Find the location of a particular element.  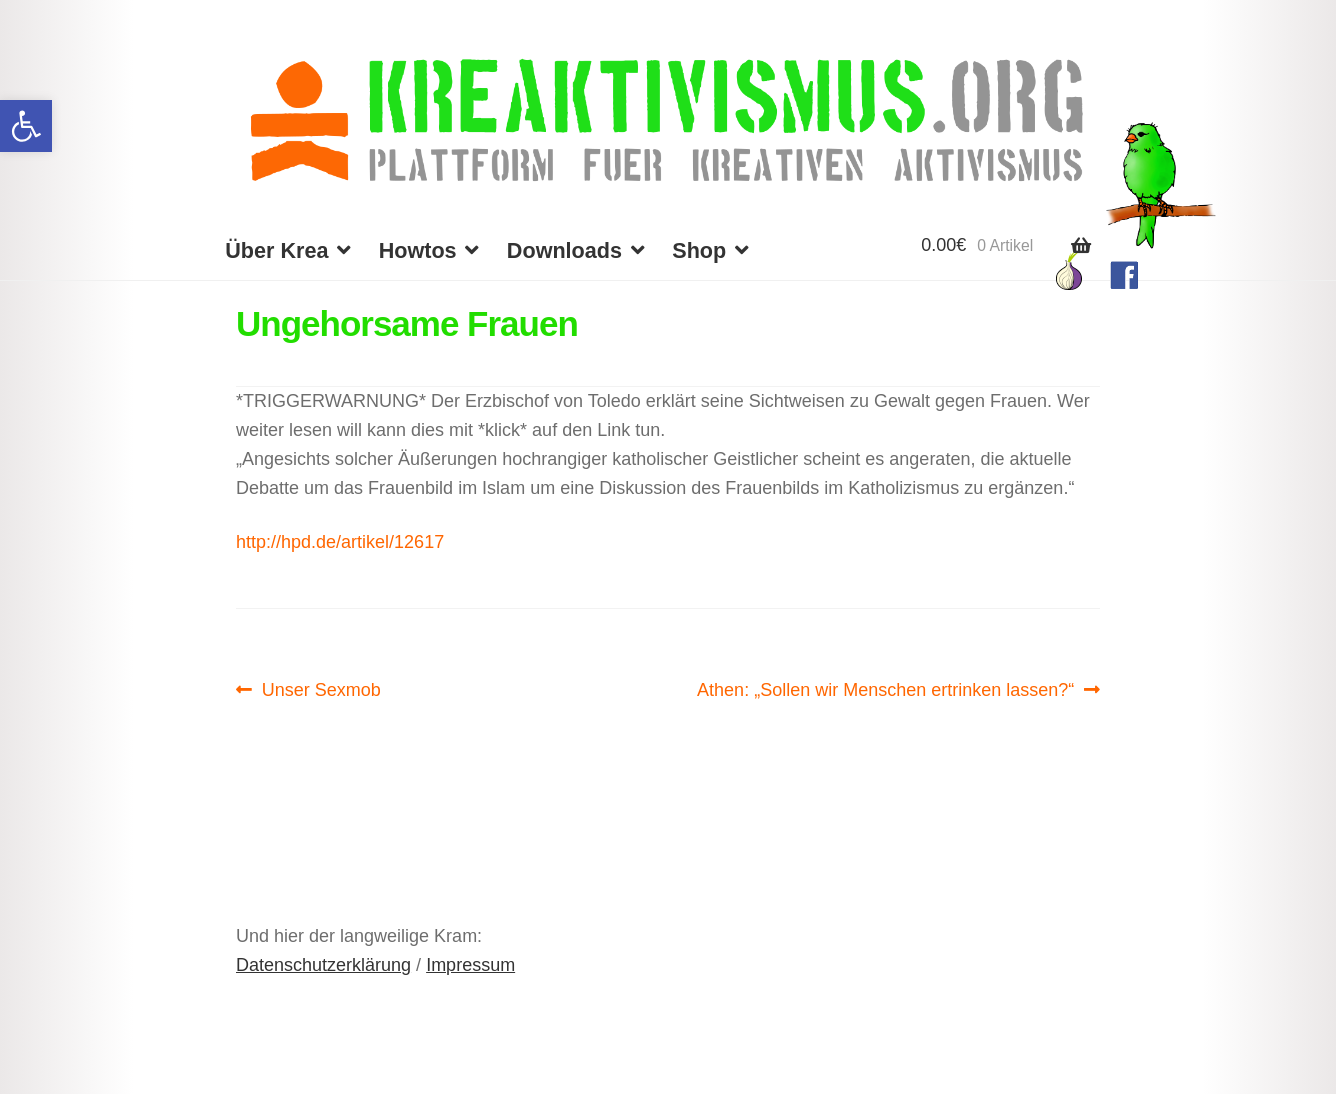

[button] is located at coordinates (26, 126).